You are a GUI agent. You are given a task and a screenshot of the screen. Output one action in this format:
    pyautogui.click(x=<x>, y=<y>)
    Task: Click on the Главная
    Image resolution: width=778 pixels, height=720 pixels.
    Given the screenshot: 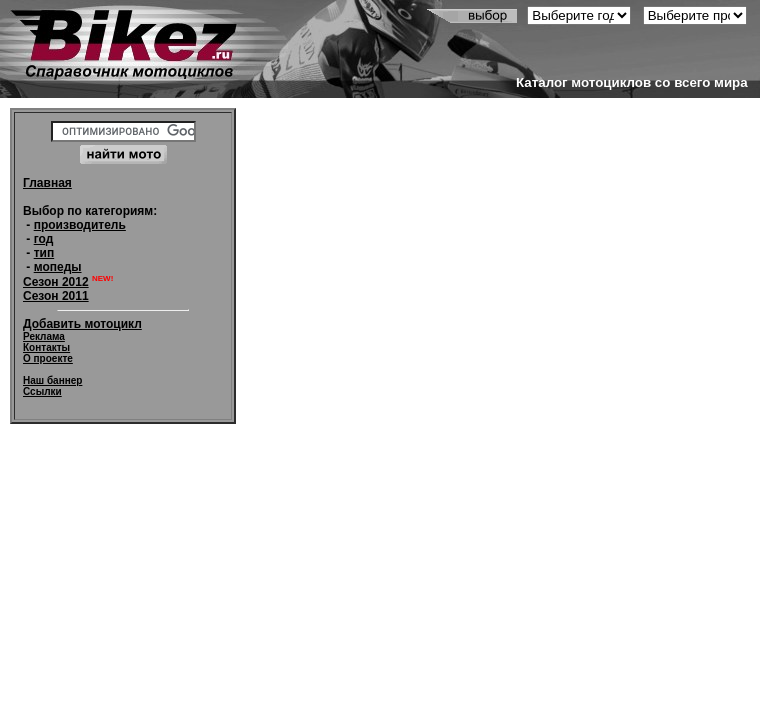 What is the action you would take?
    pyautogui.click(x=47, y=183)
    